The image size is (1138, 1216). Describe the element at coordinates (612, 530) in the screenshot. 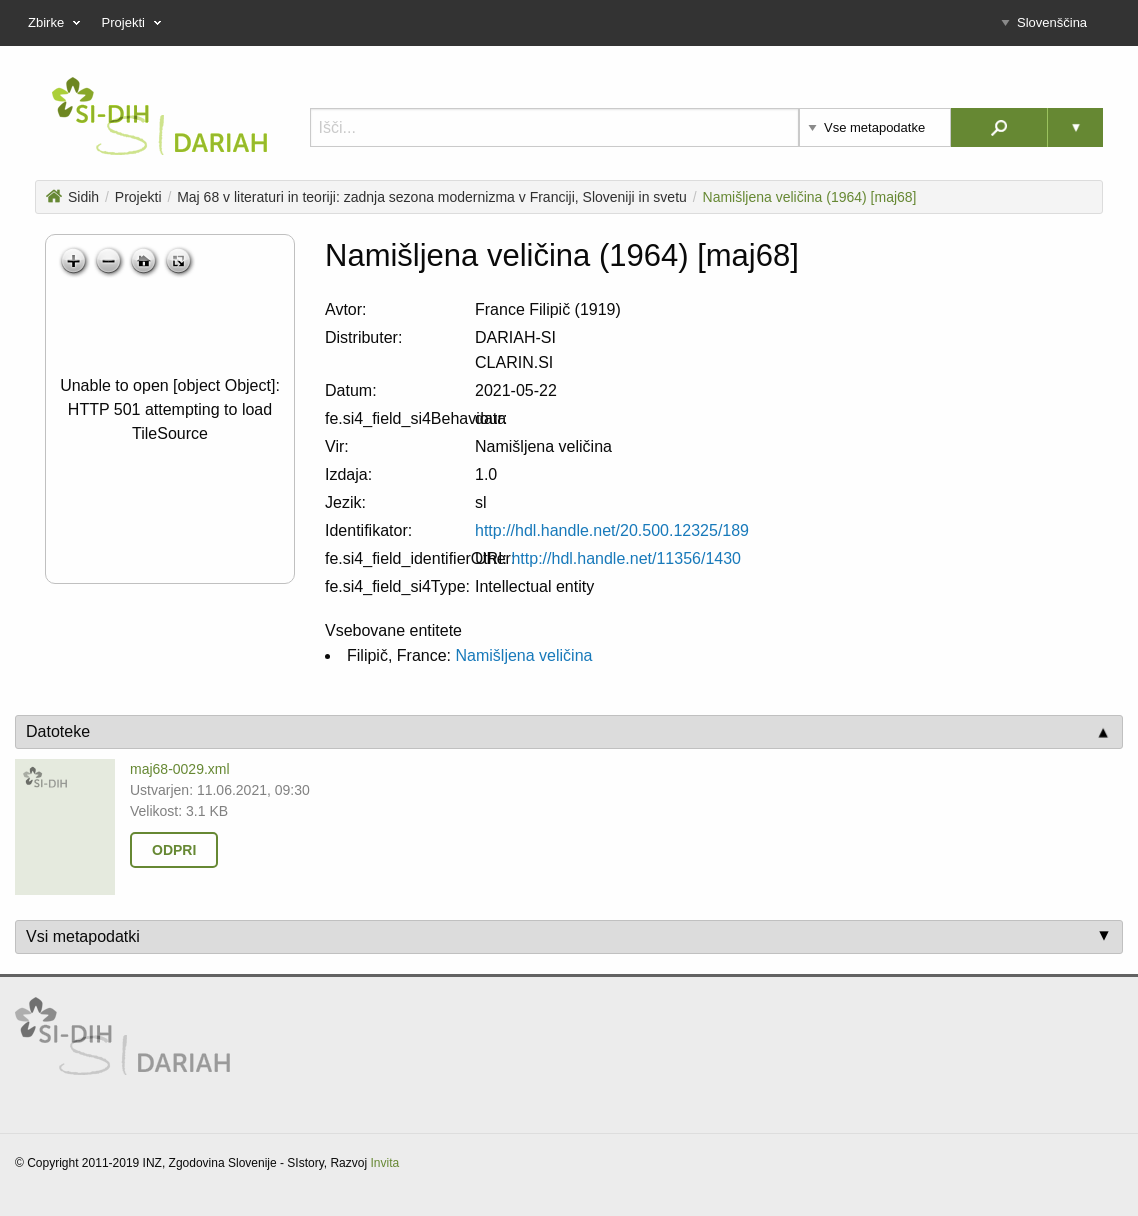

I see `http://hdl.handle.net/20.500.12325/189` at that location.